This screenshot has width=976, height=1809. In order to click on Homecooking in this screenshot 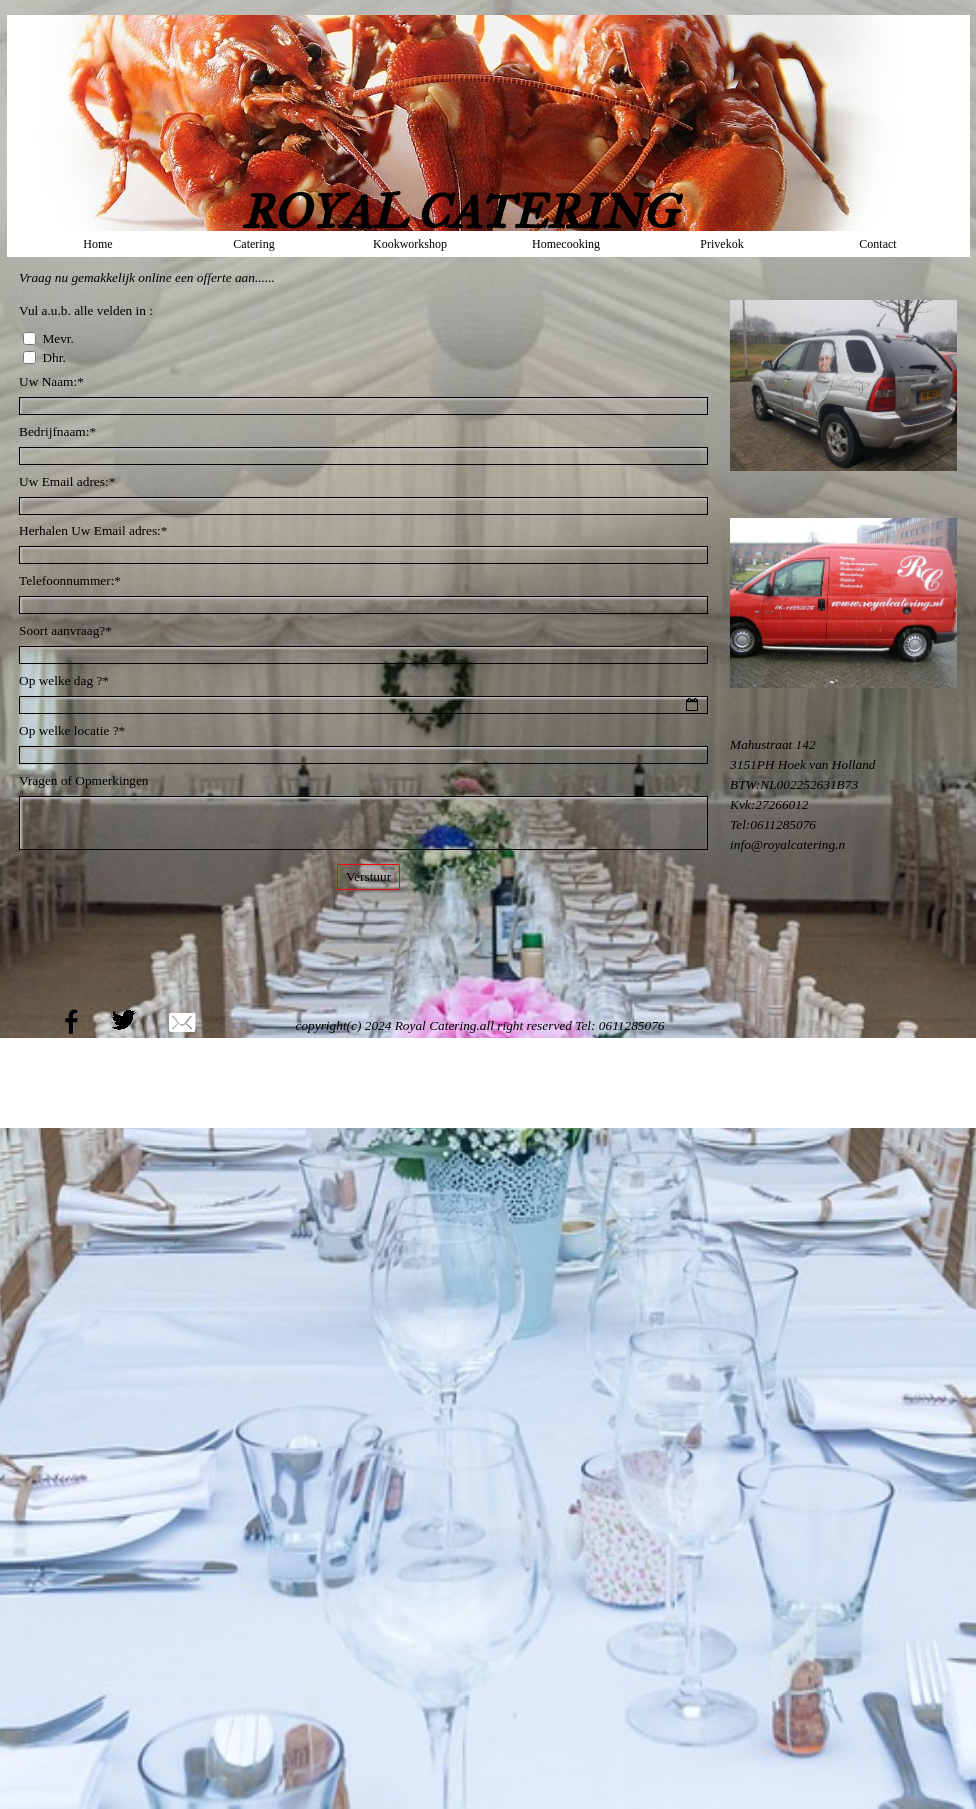, I will do `click(566, 244)`.